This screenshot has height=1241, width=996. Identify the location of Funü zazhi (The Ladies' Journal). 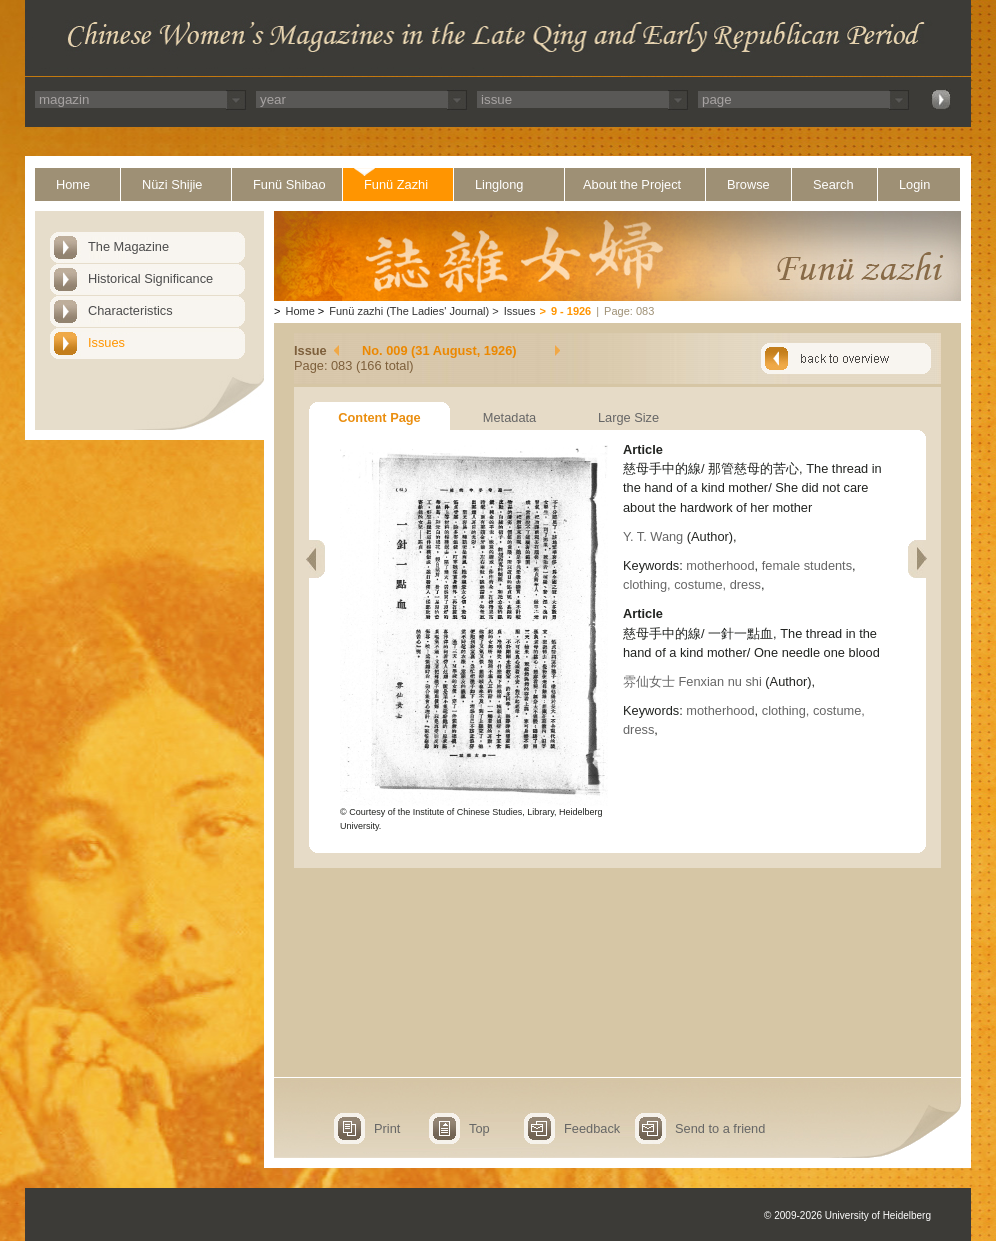
(409, 311).